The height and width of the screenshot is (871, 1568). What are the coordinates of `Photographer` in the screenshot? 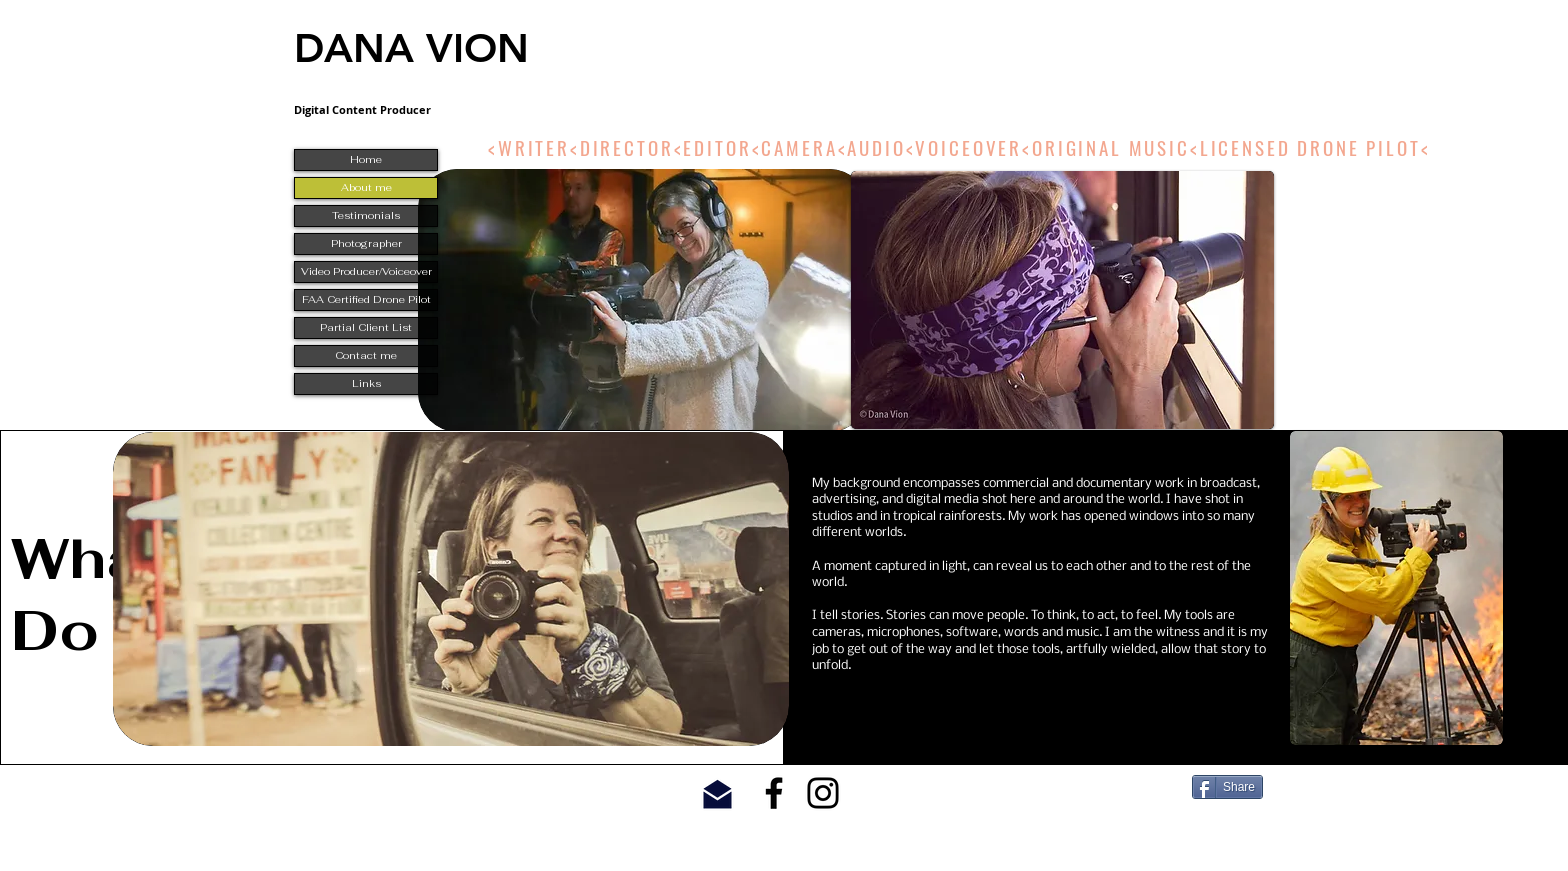 It's located at (366, 243).